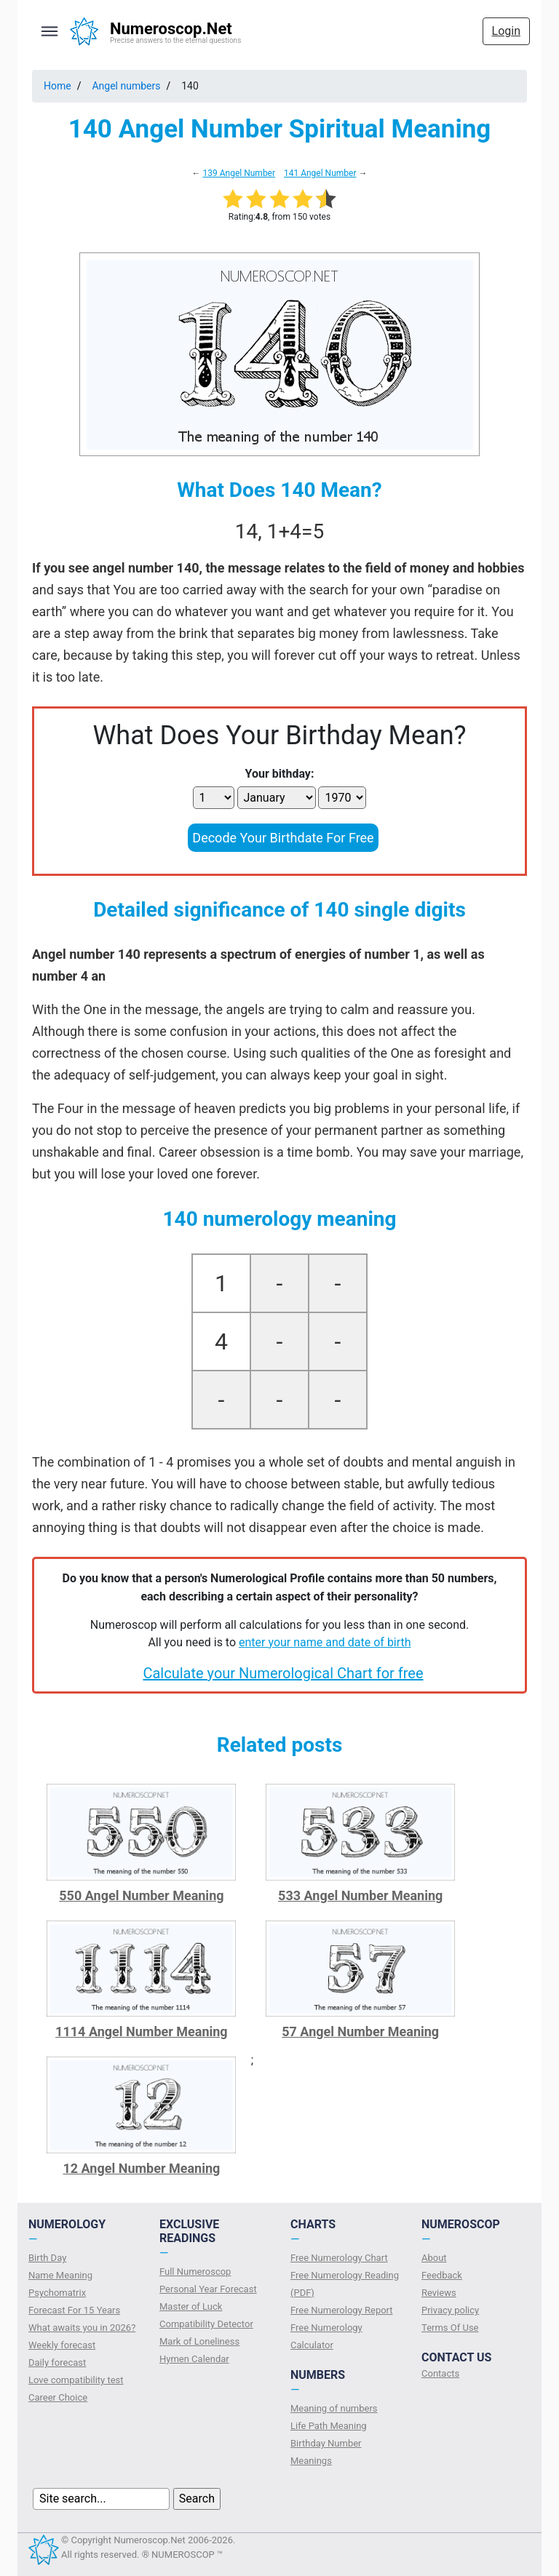 Image resolution: width=559 pixels, height=2576 pixels. What do you see at coordinates (60, 2275) in the screenshot?
I see `Name Meaning` at bounding box center [60, 2275].